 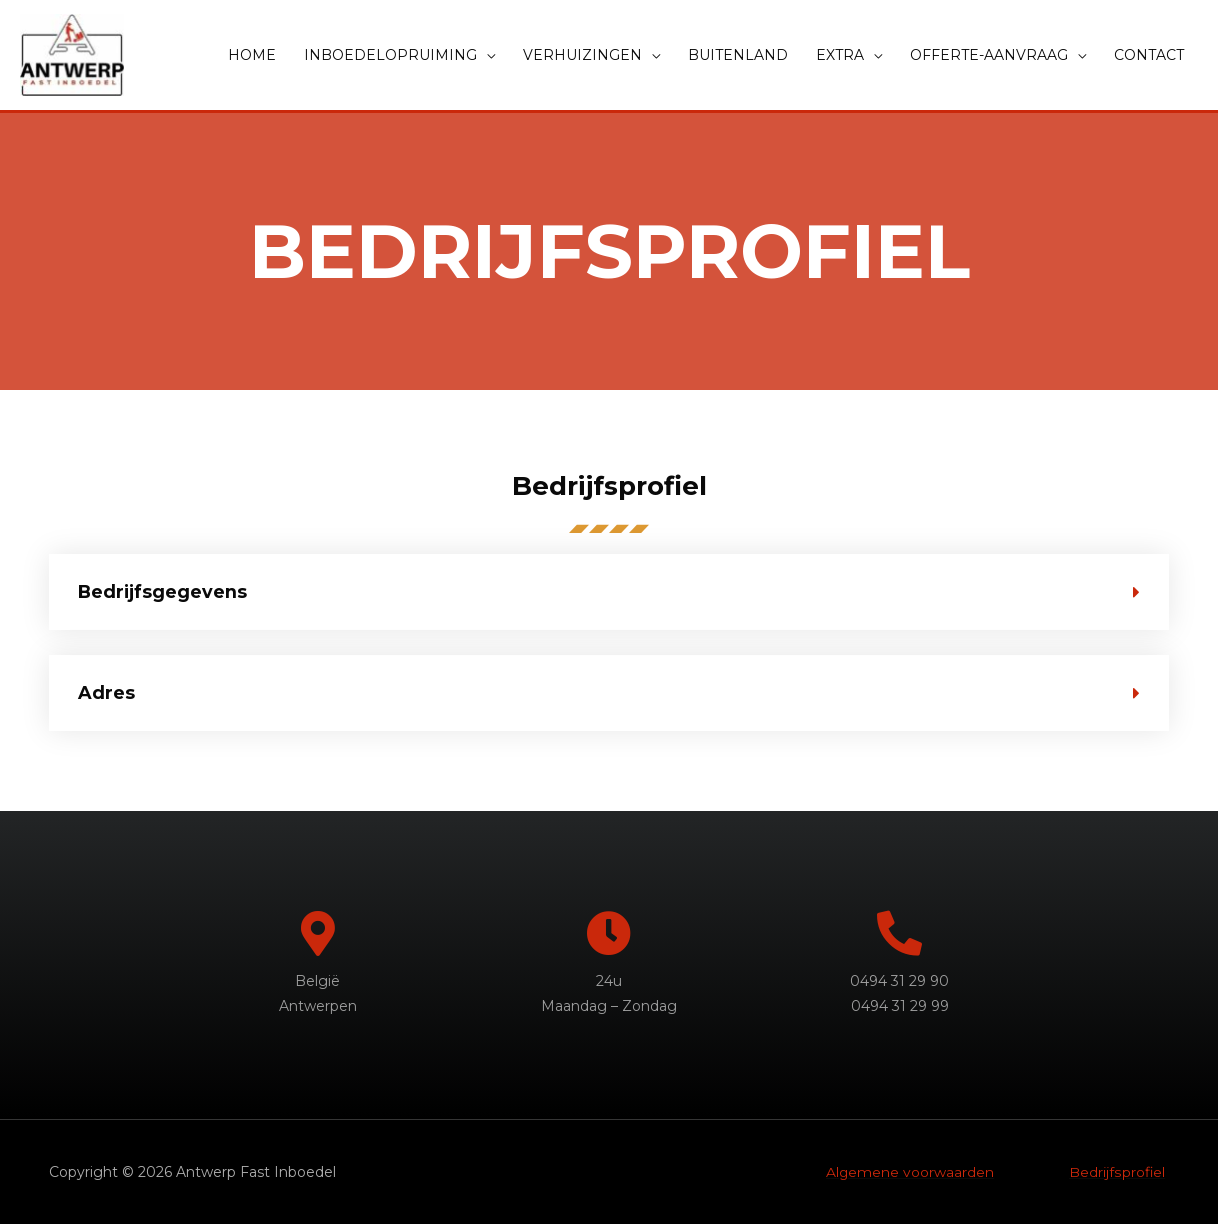 What do you see at coordinates (252, 56) in the screenshot?
I see `HOME` at bounding box center [252, 56].